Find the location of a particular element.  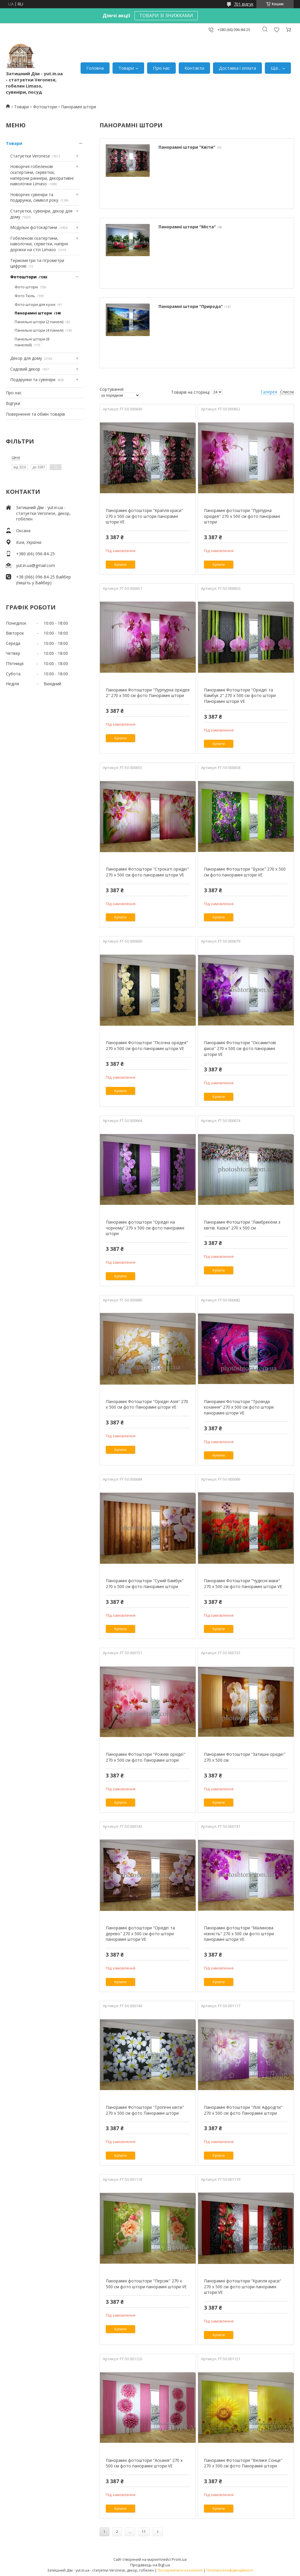

Політика конфіденційності is located at coordinates (230, 2570).